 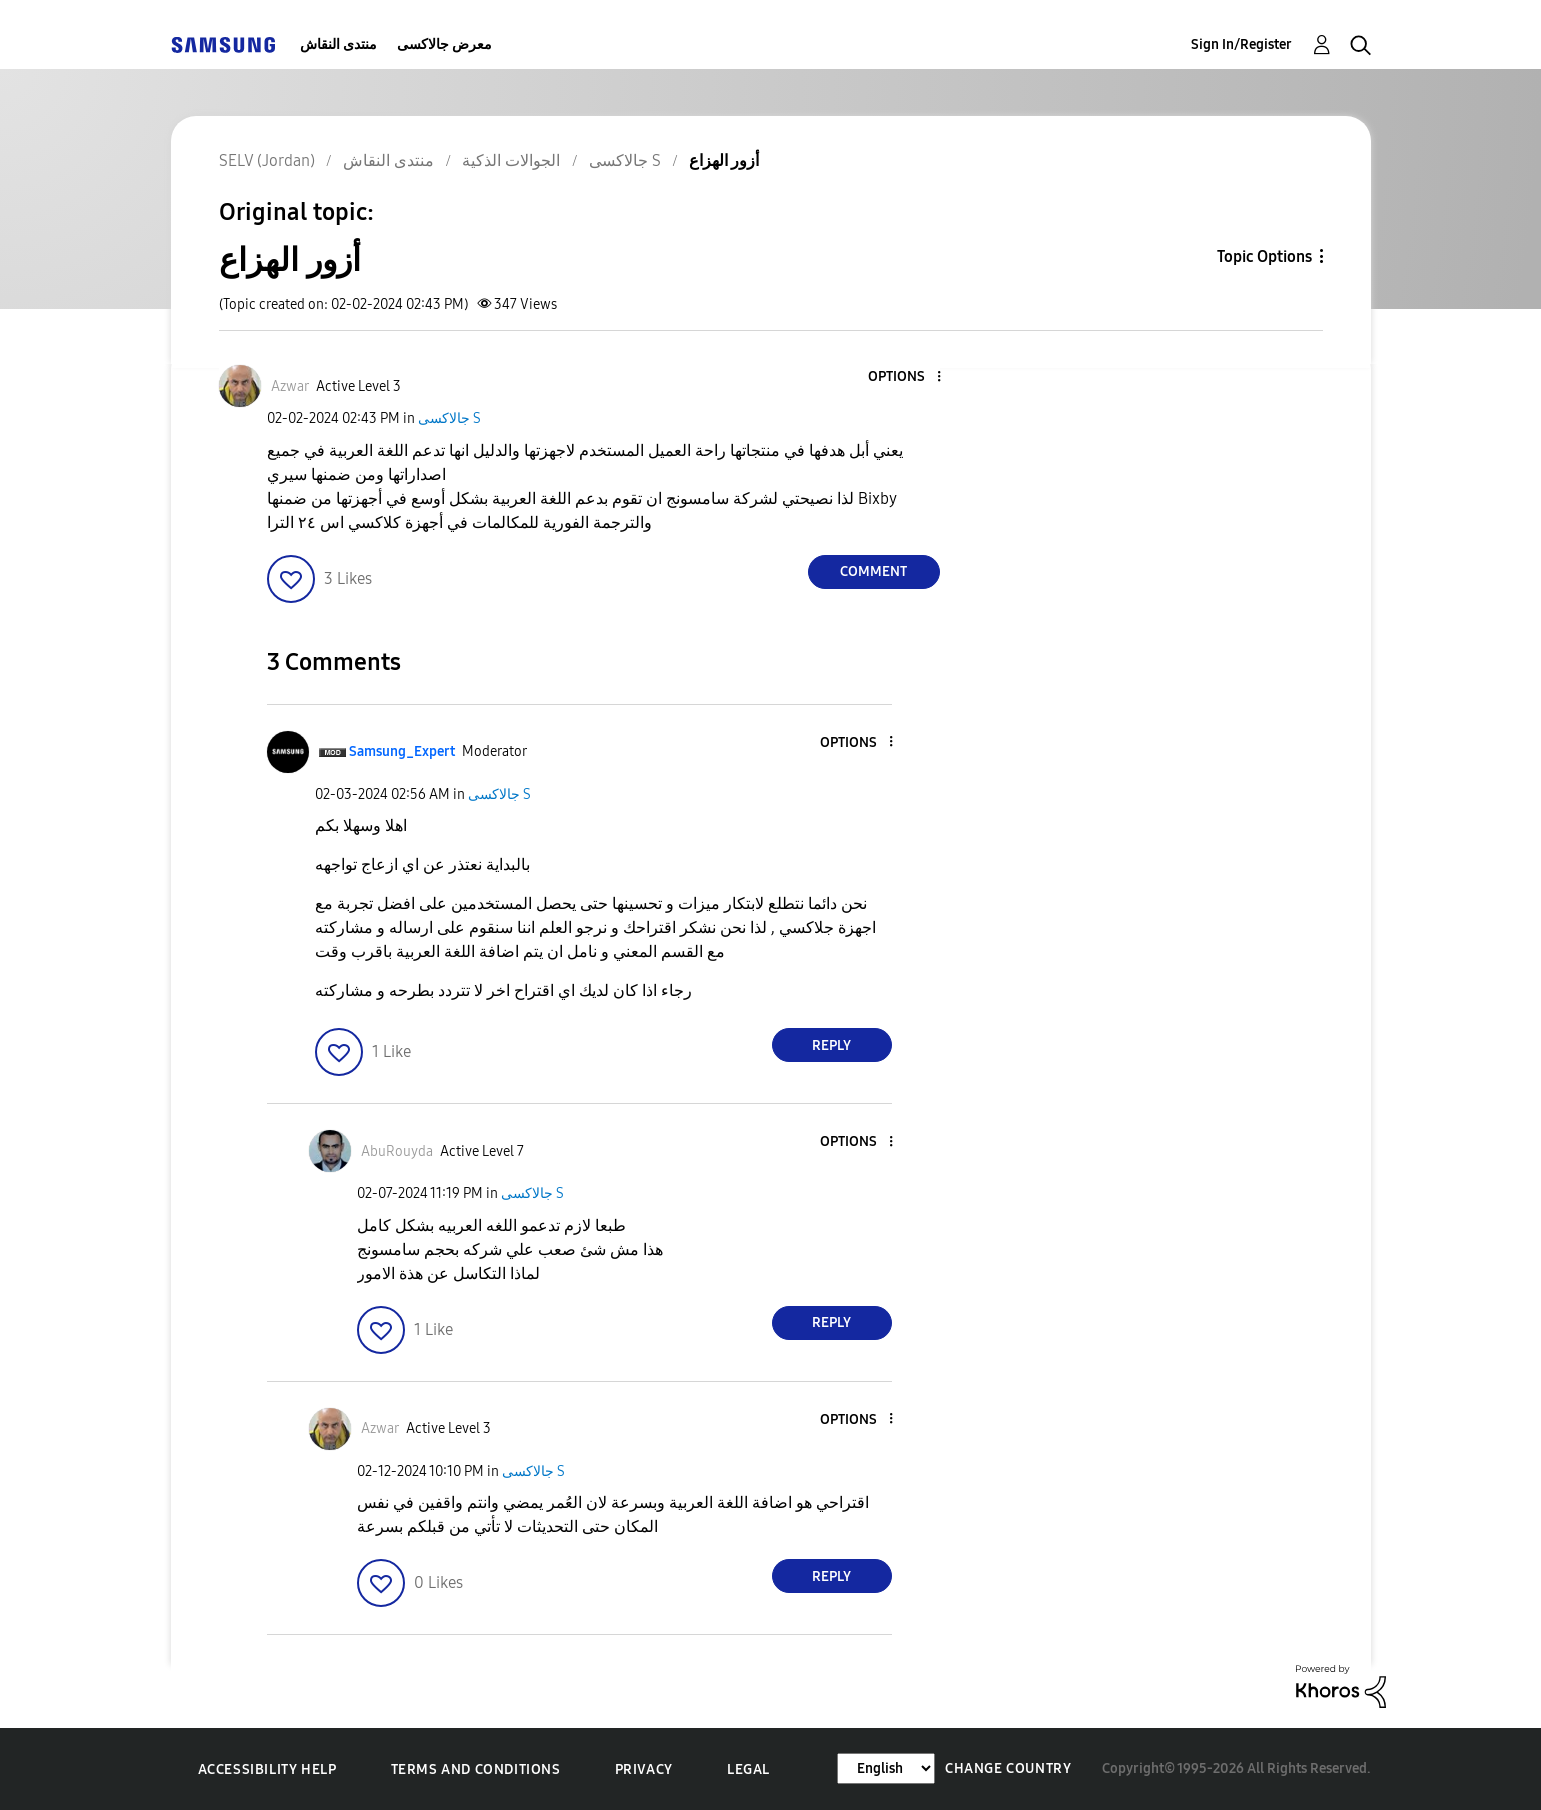 I want to click on Terms and Conditions, so click(x=476, y=1769).